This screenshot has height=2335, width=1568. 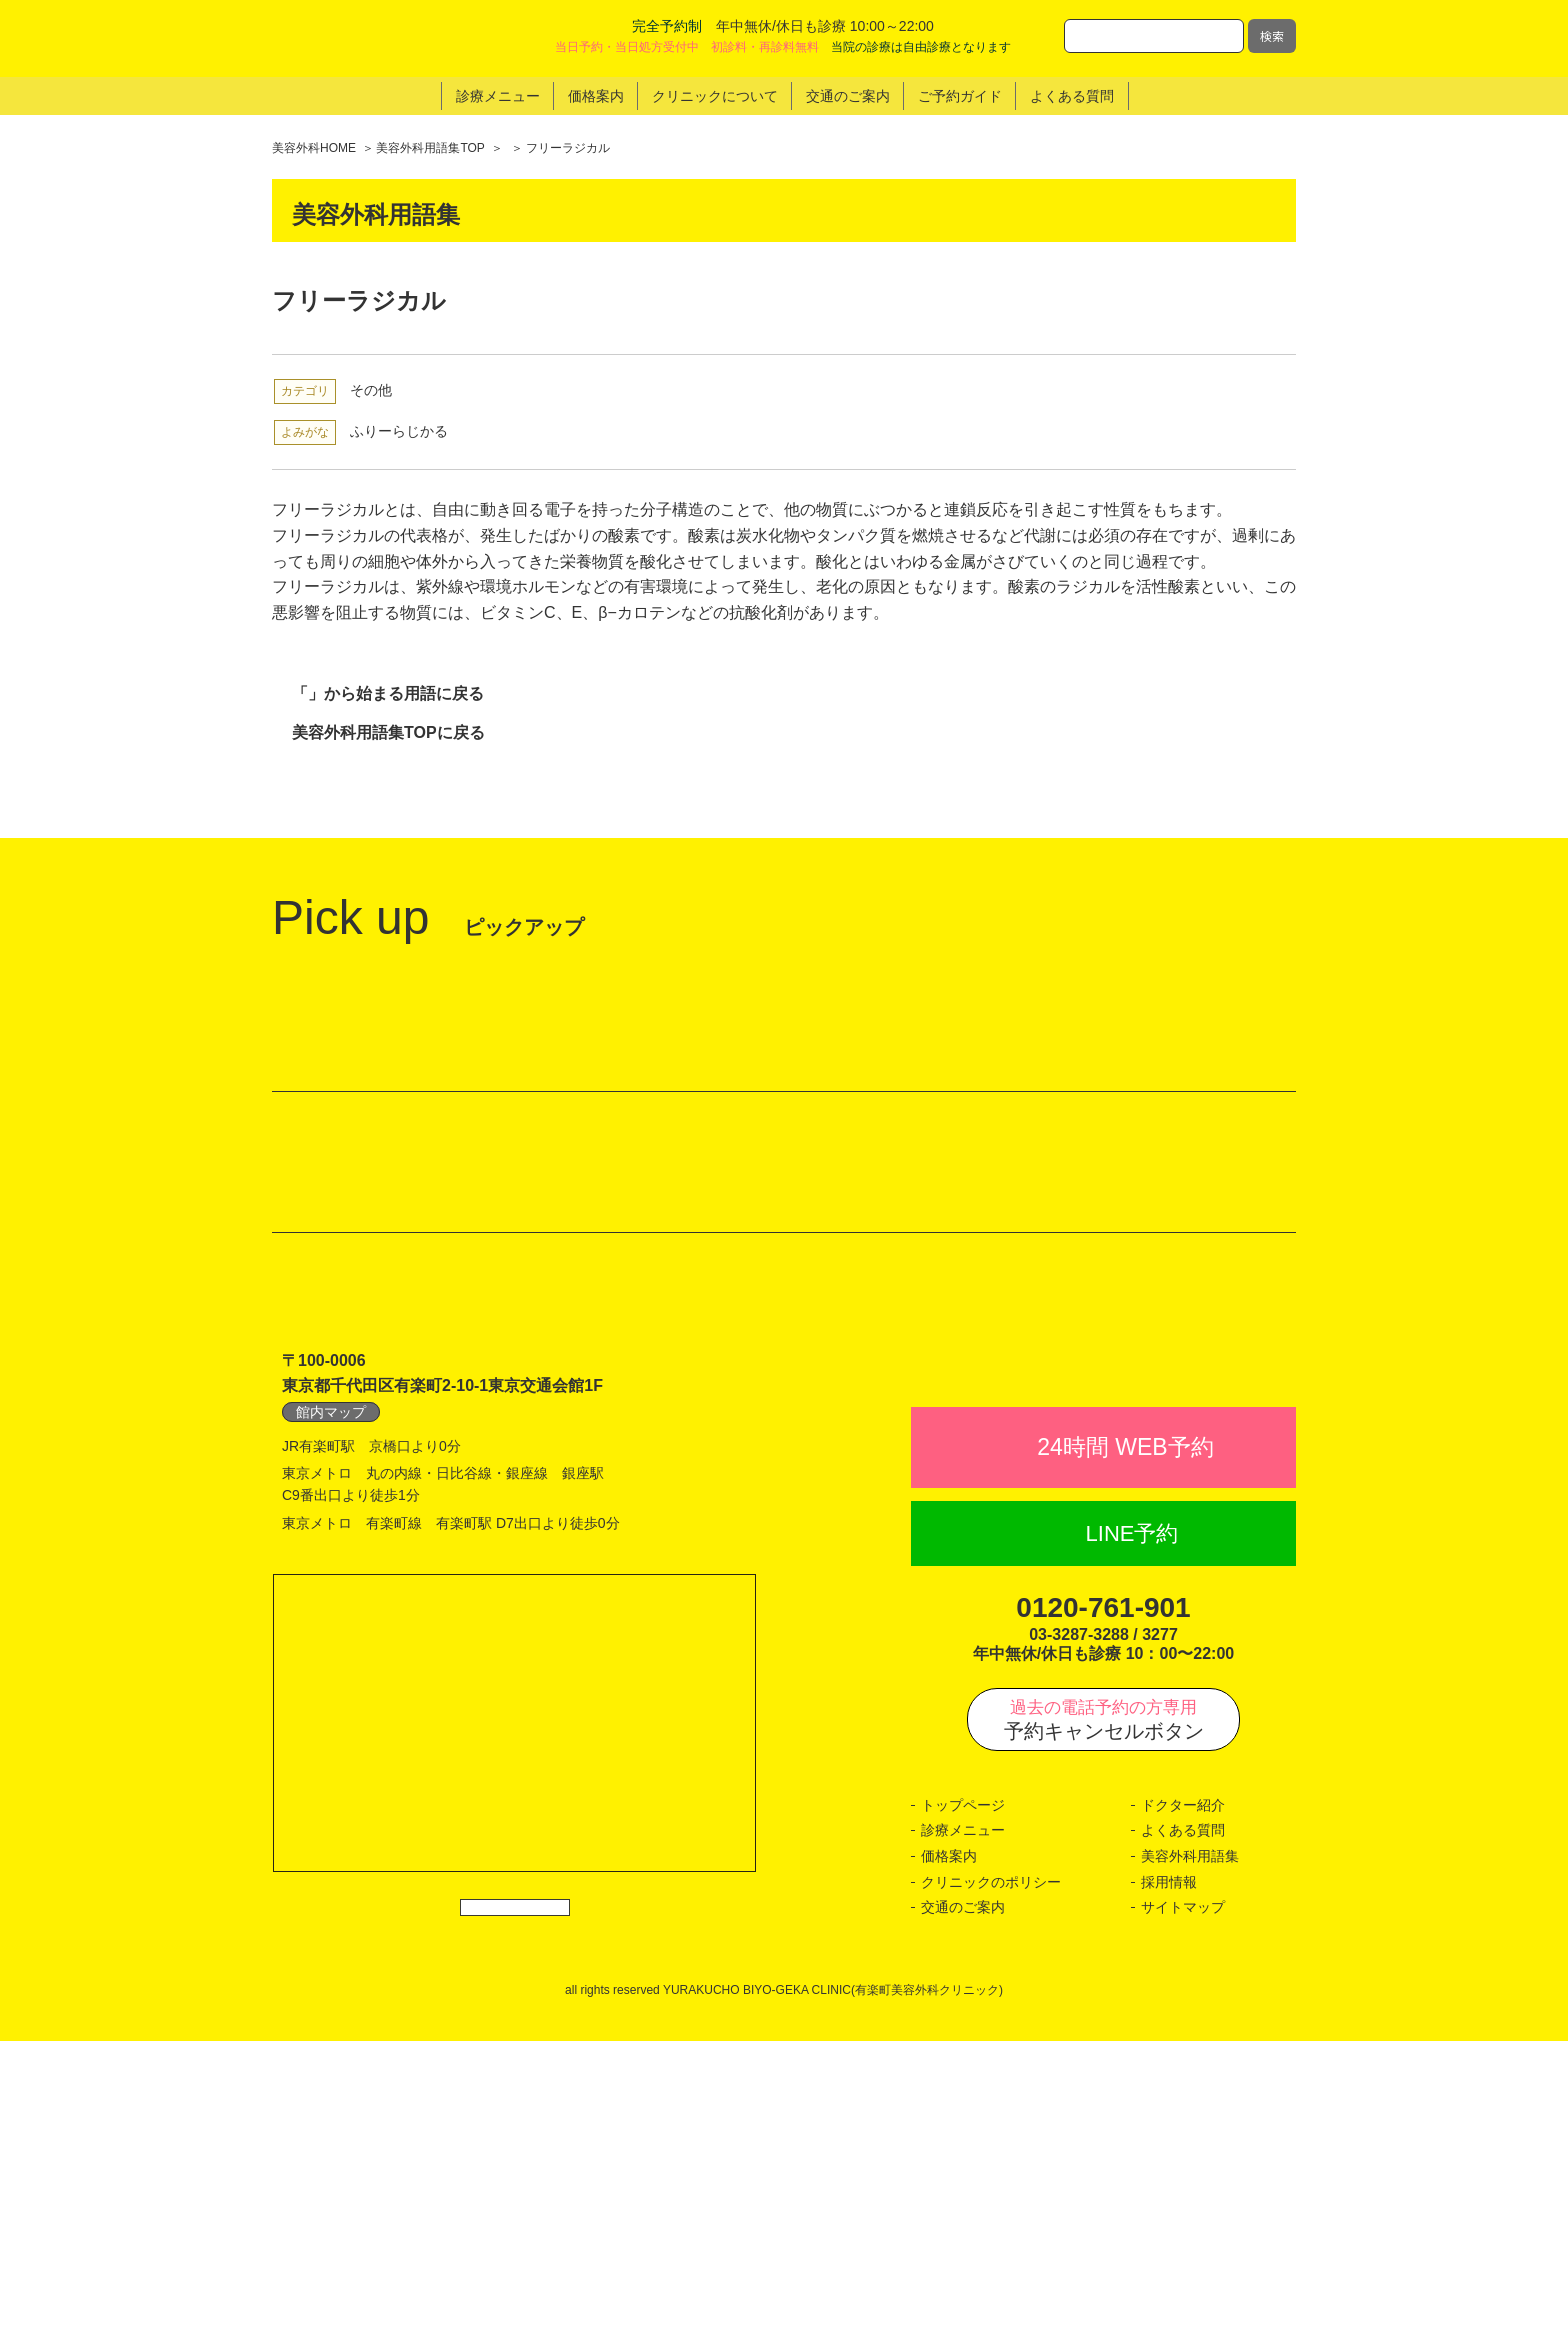 I want to click on 交通のご案内, so click(x=963, y=2201).